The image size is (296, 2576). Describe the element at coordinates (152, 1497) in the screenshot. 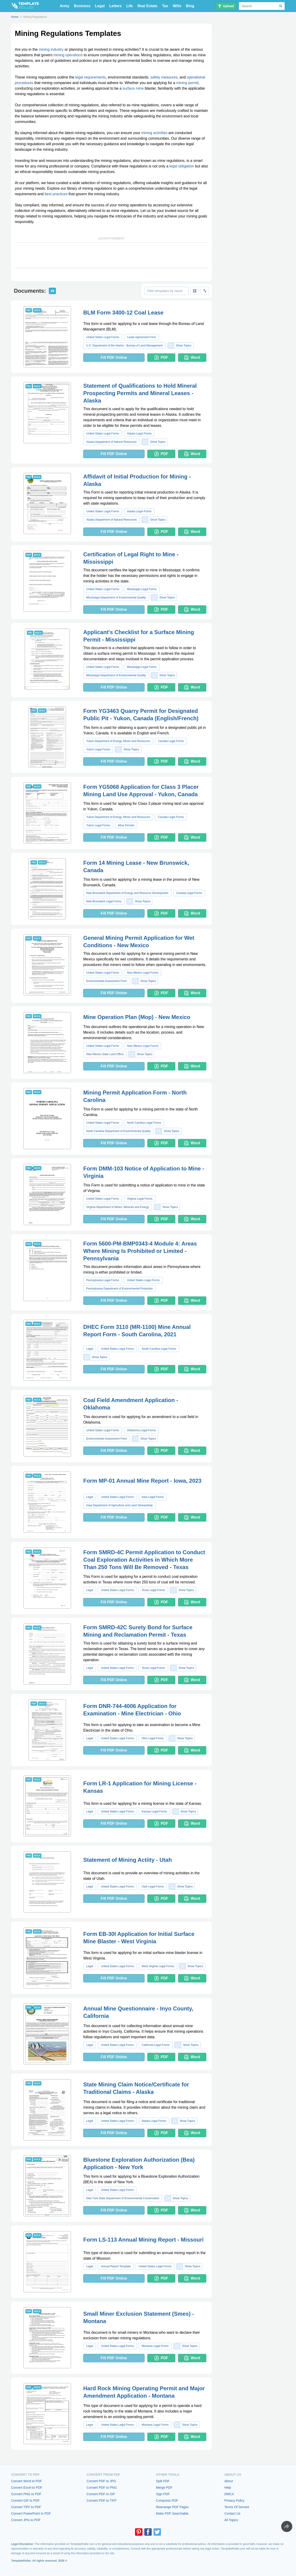

I see `Iowa Legal Forms` at that location.